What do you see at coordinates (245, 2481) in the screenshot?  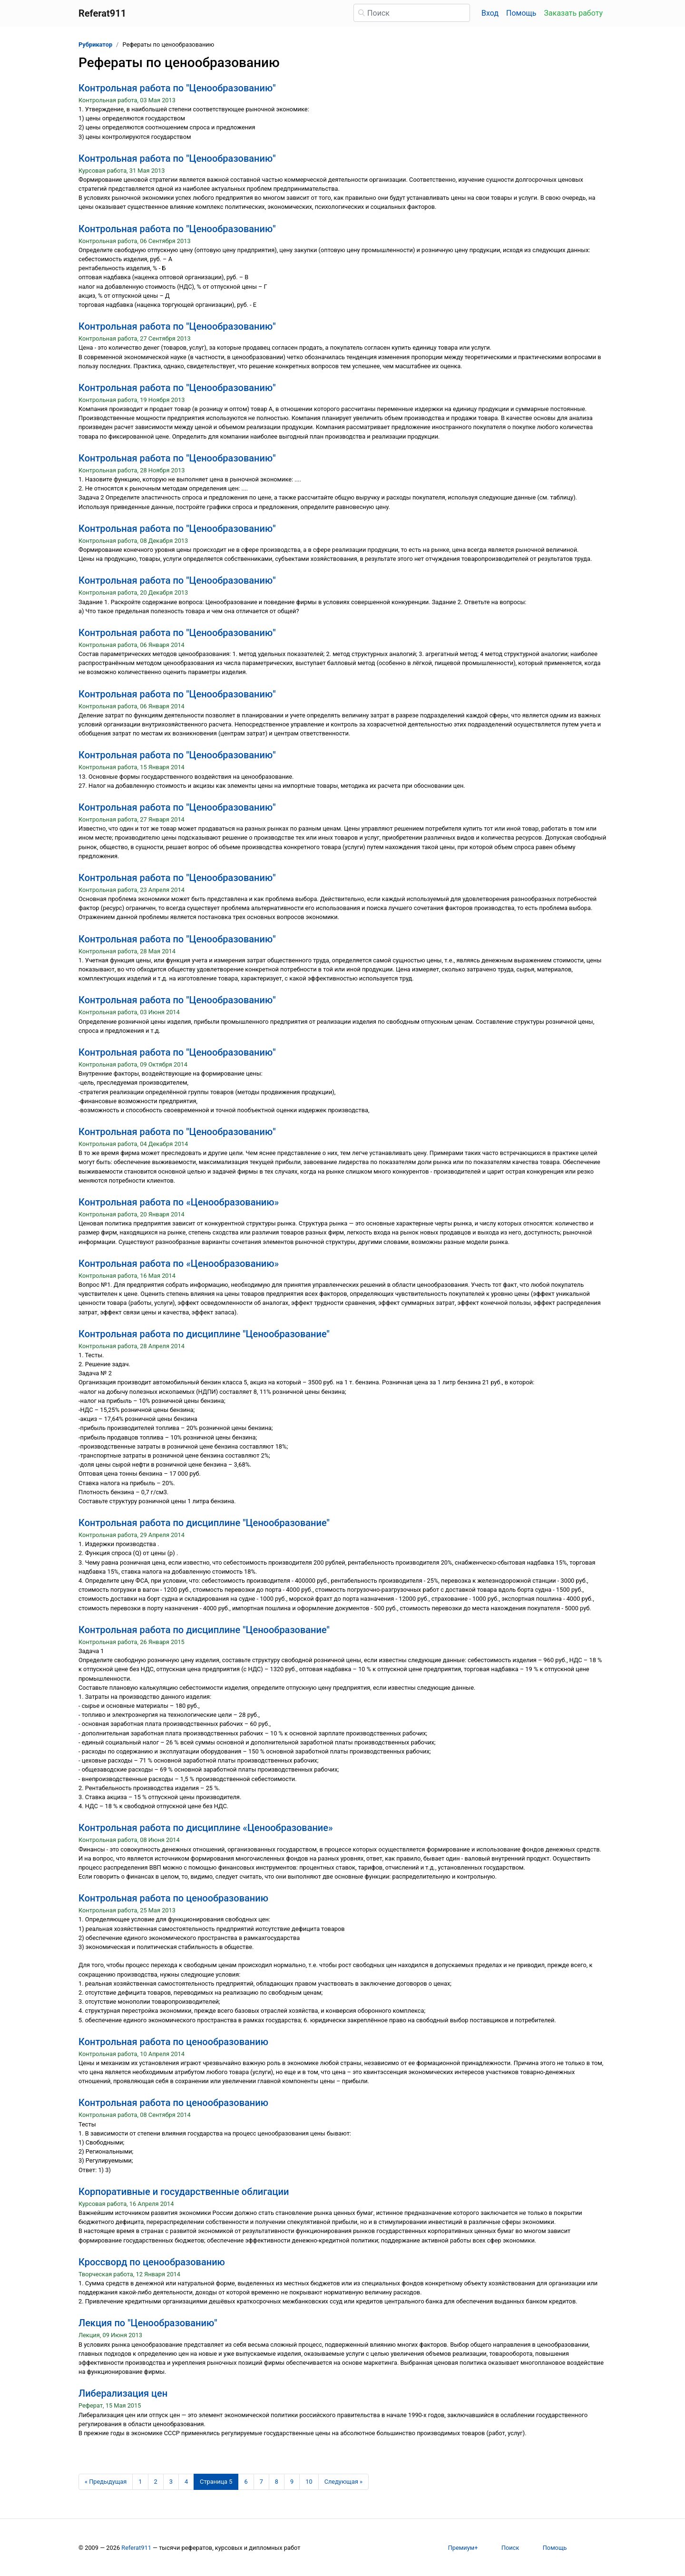 I see `6 [Страница 6]` at bounding box center [245, 2481].